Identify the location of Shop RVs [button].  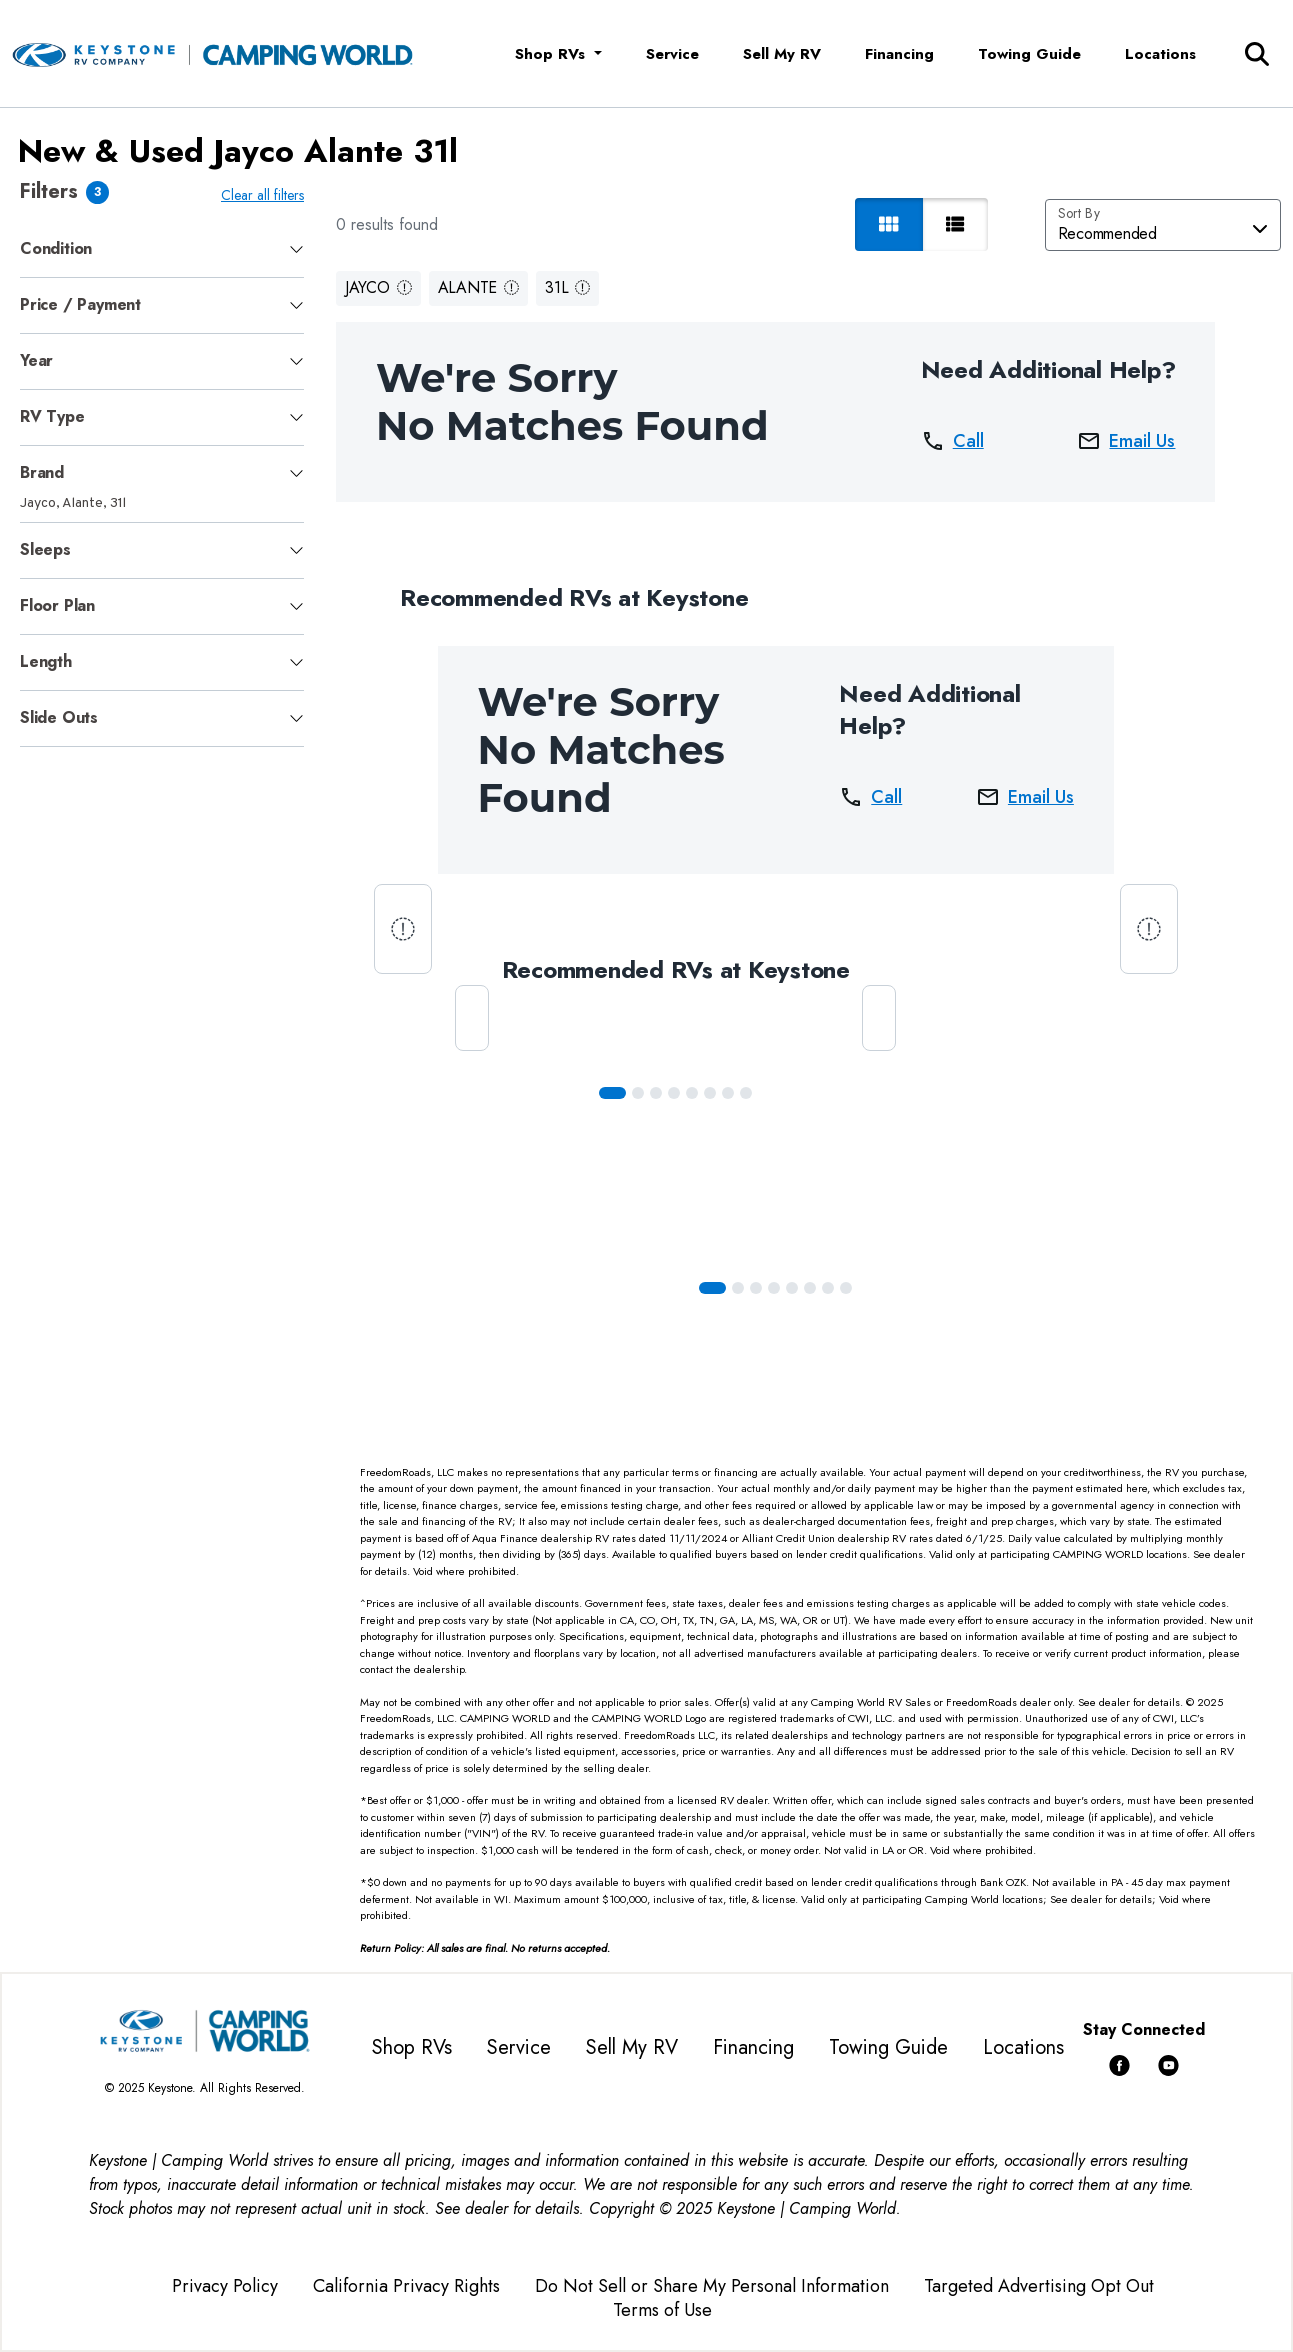
(552, 54).